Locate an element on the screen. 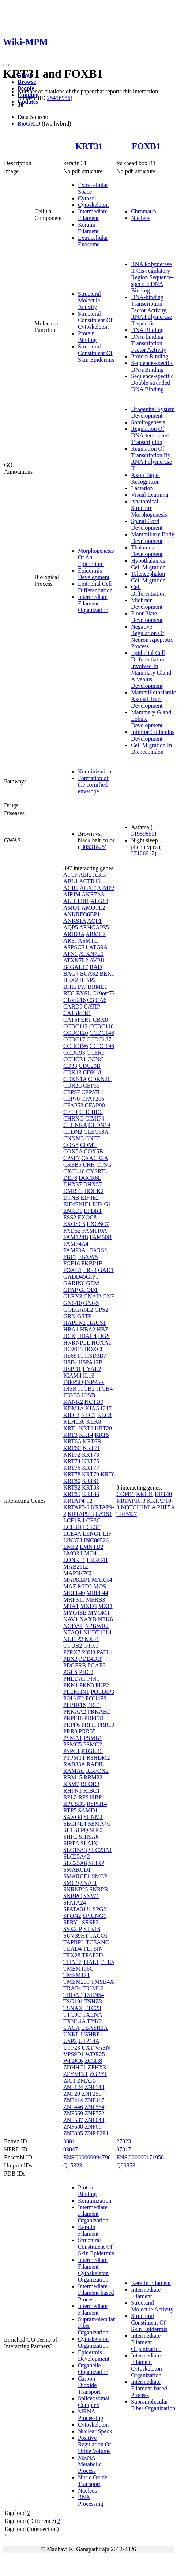 The width and height of the screenshot is (177, 2576). Formation of the cornified envelope is located at coordinates (93, 784).